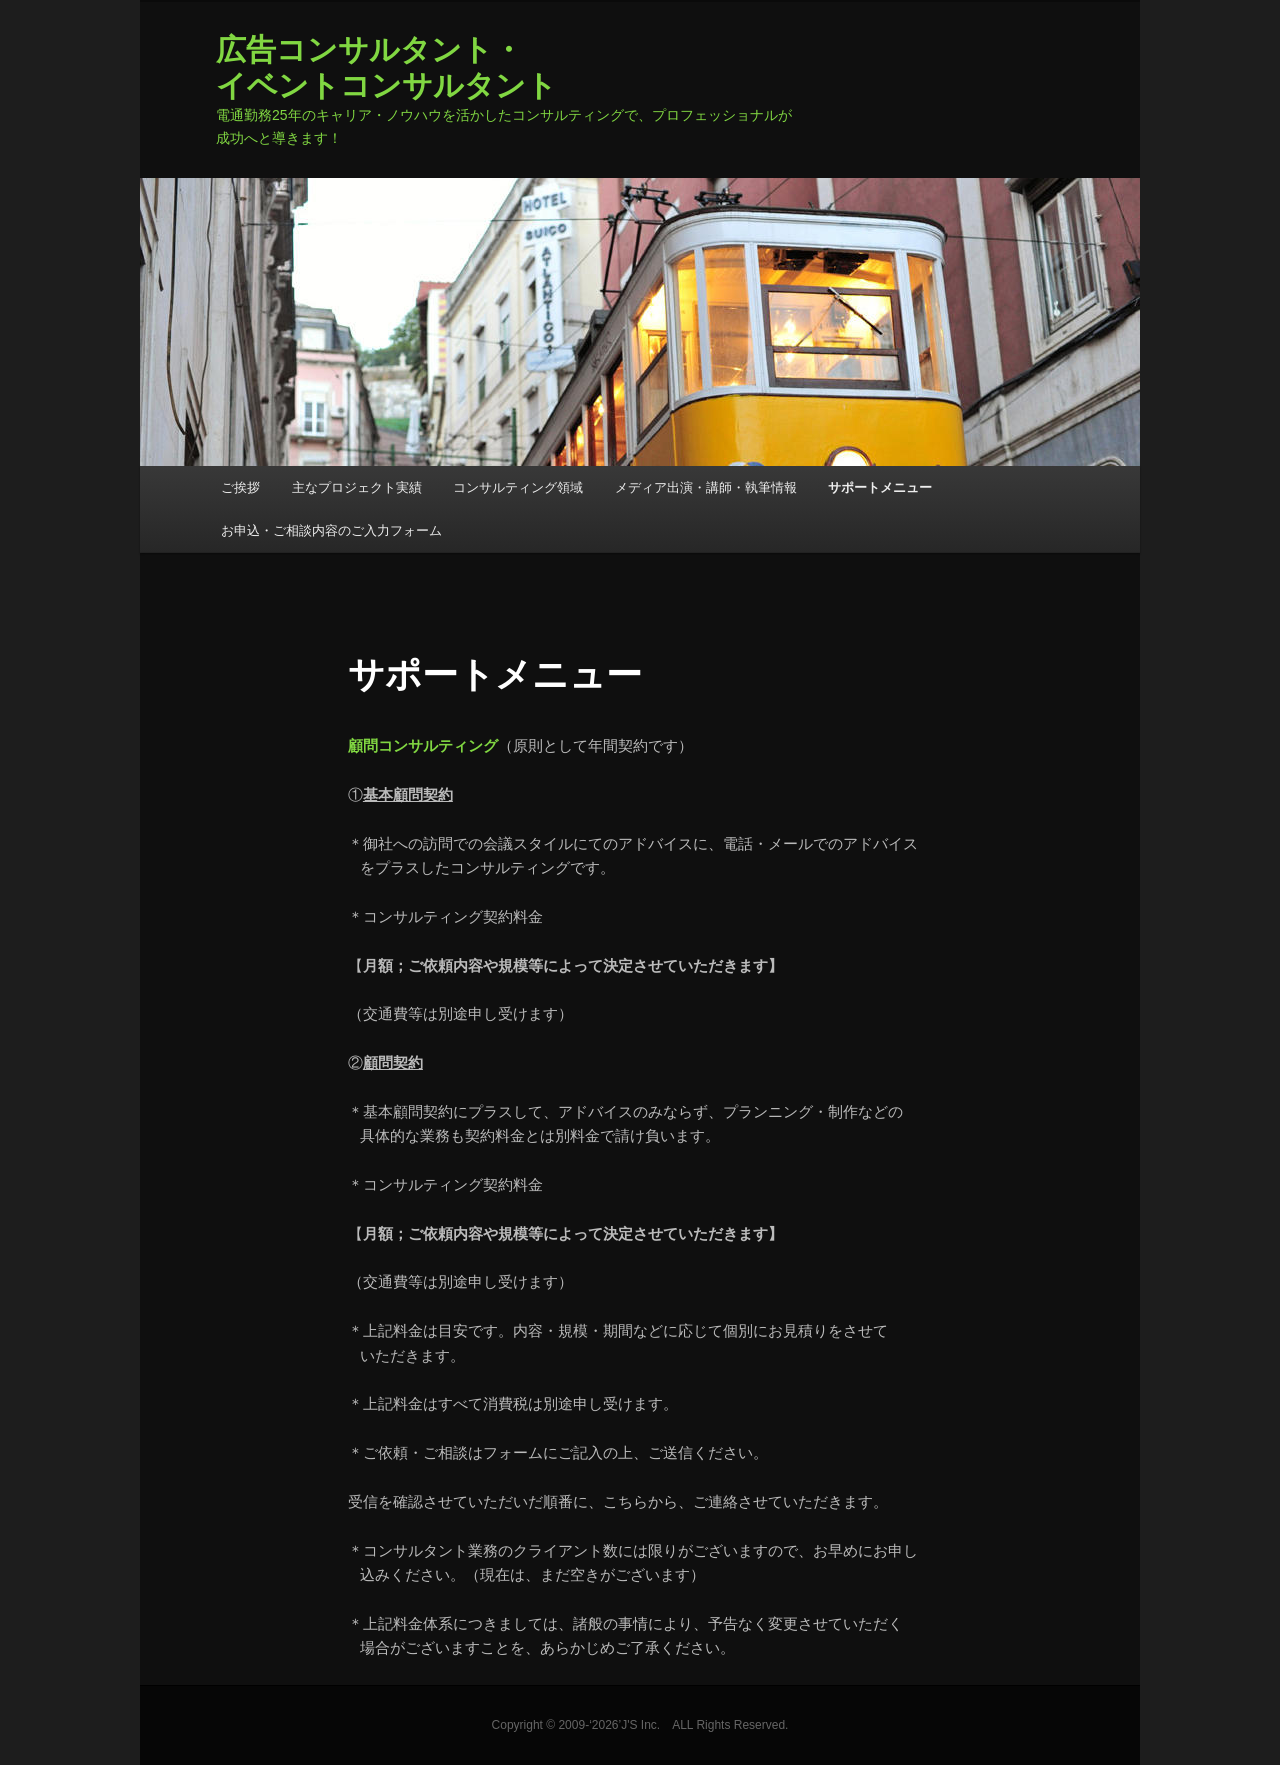 This screenshot has width=1280, height=1765. Describe the element at coordinates (331, 530) in the screenshot. I see `お申込・ご相談内容のご入力フォーム` at that location.